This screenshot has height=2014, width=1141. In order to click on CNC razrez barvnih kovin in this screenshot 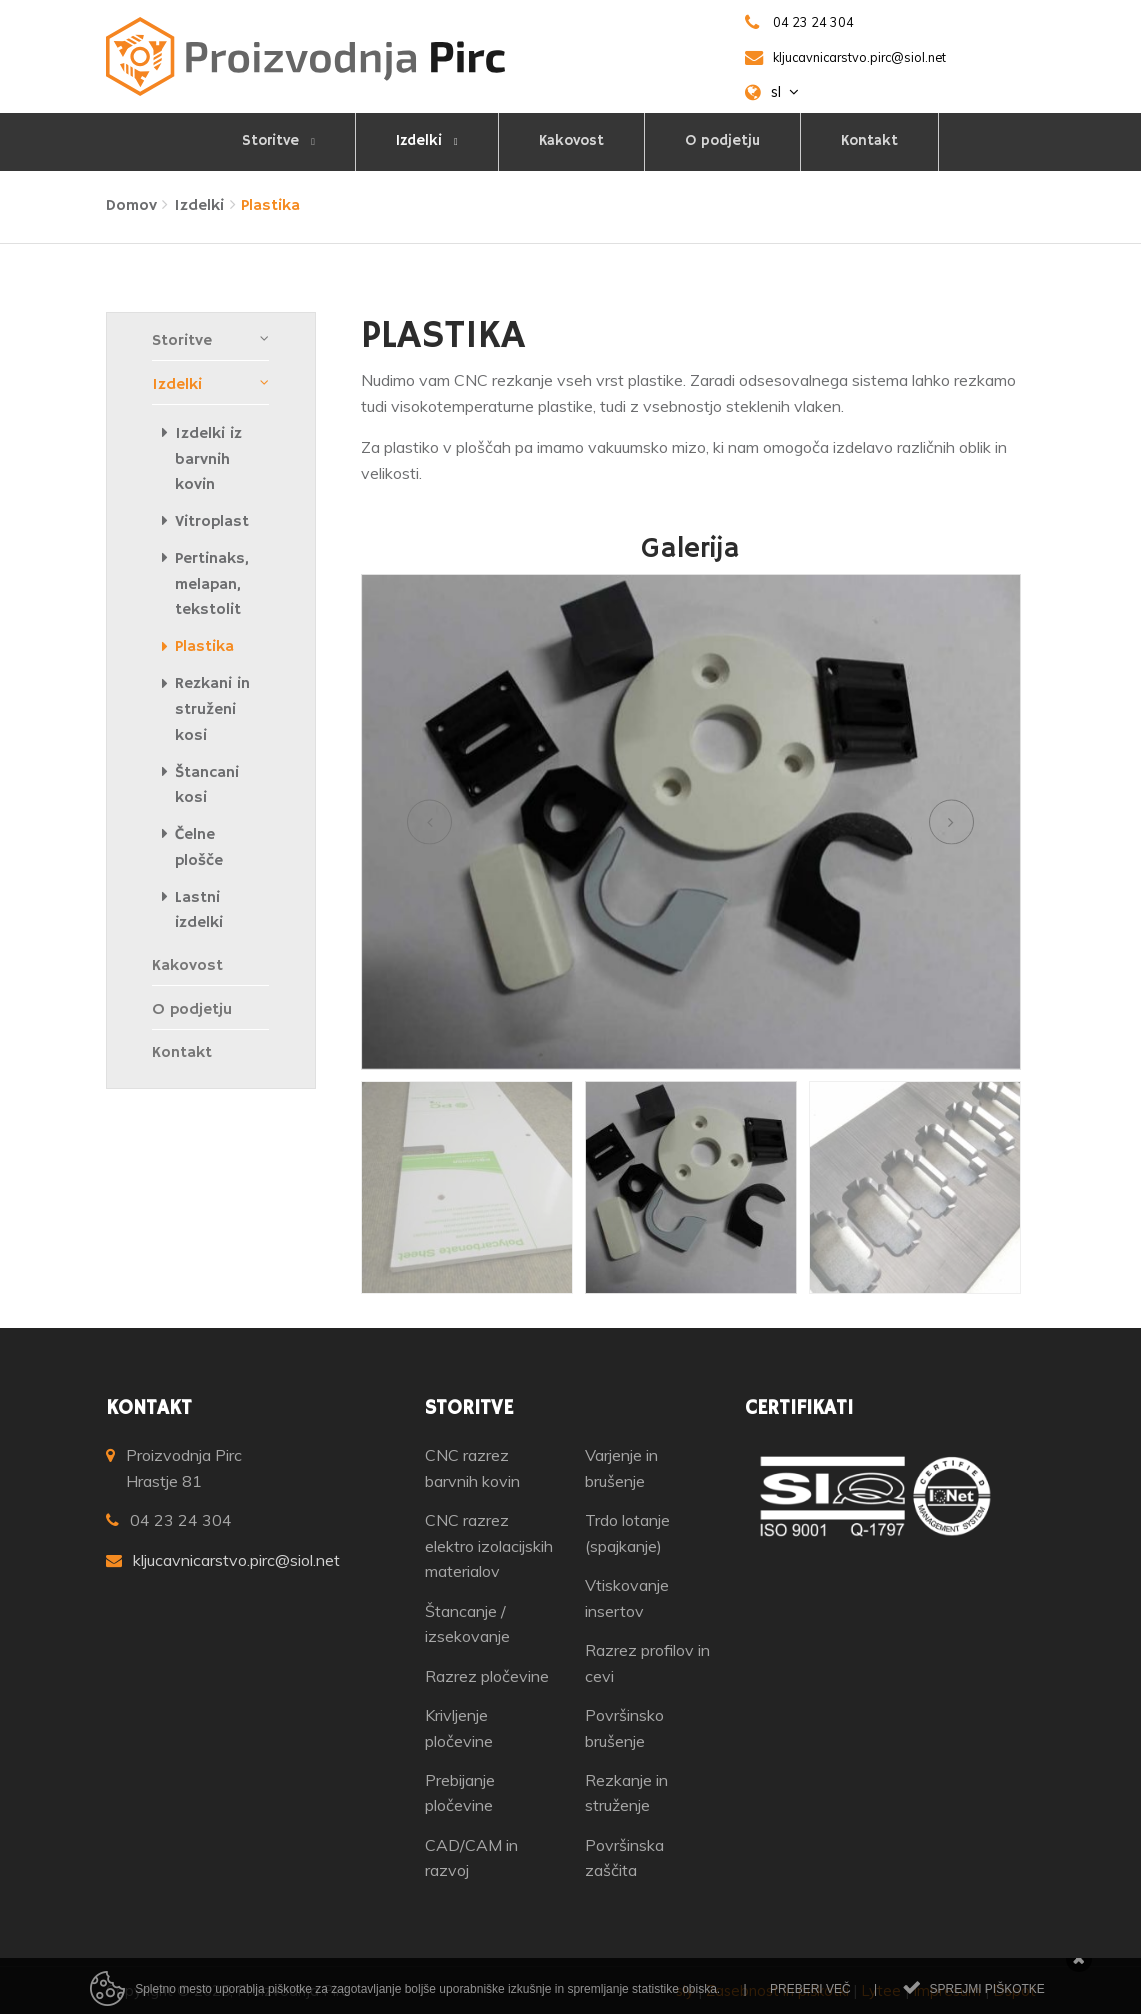, I will do `click(472, 1468)`.